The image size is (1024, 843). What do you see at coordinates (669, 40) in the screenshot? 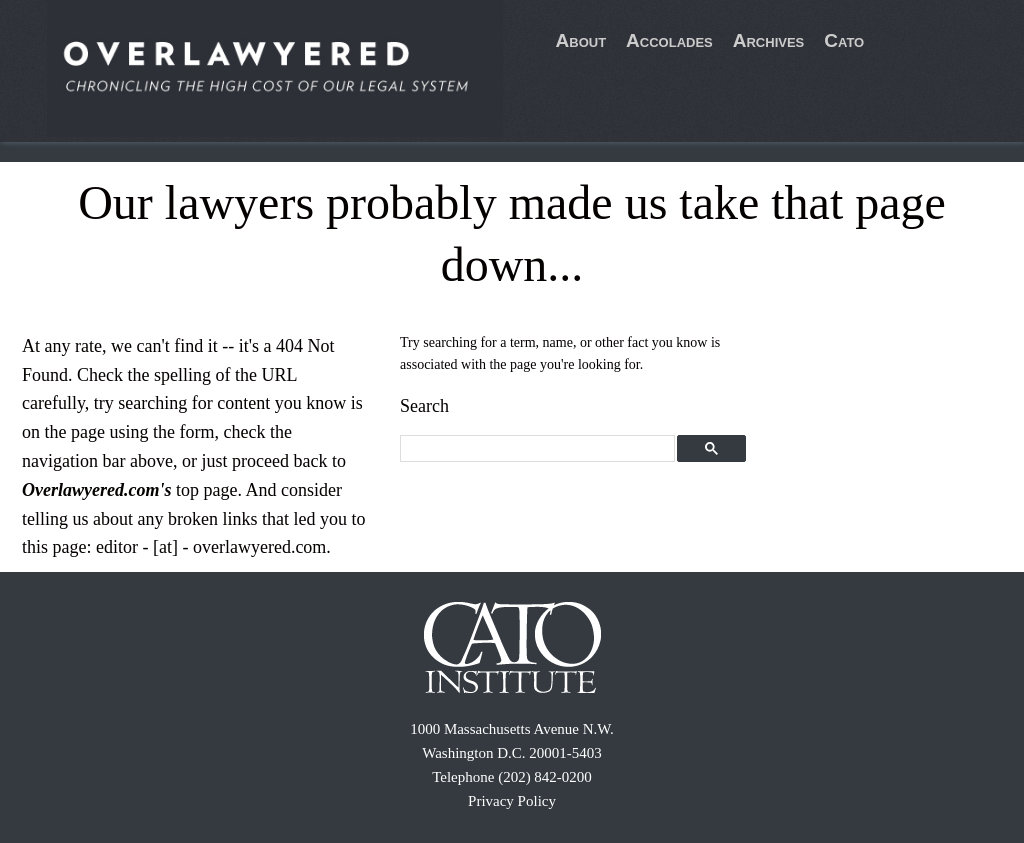
I see `Accolades` at bounding box center [669, 40].